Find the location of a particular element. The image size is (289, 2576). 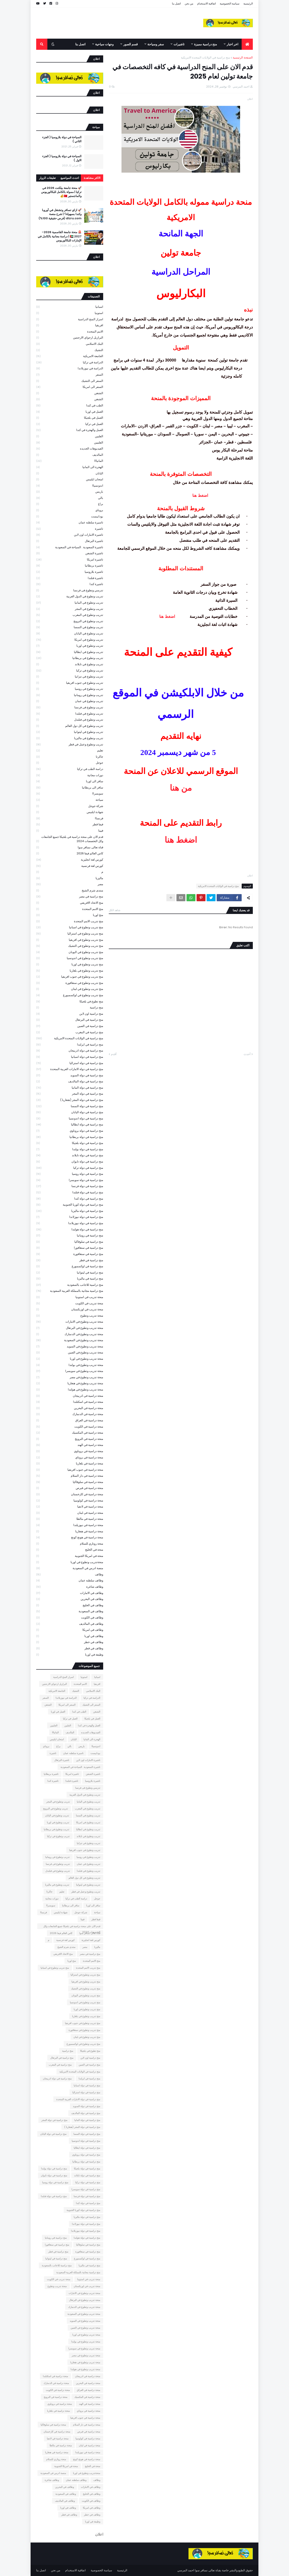

تاشيرة امريكا is located at coordinates (69, 559).